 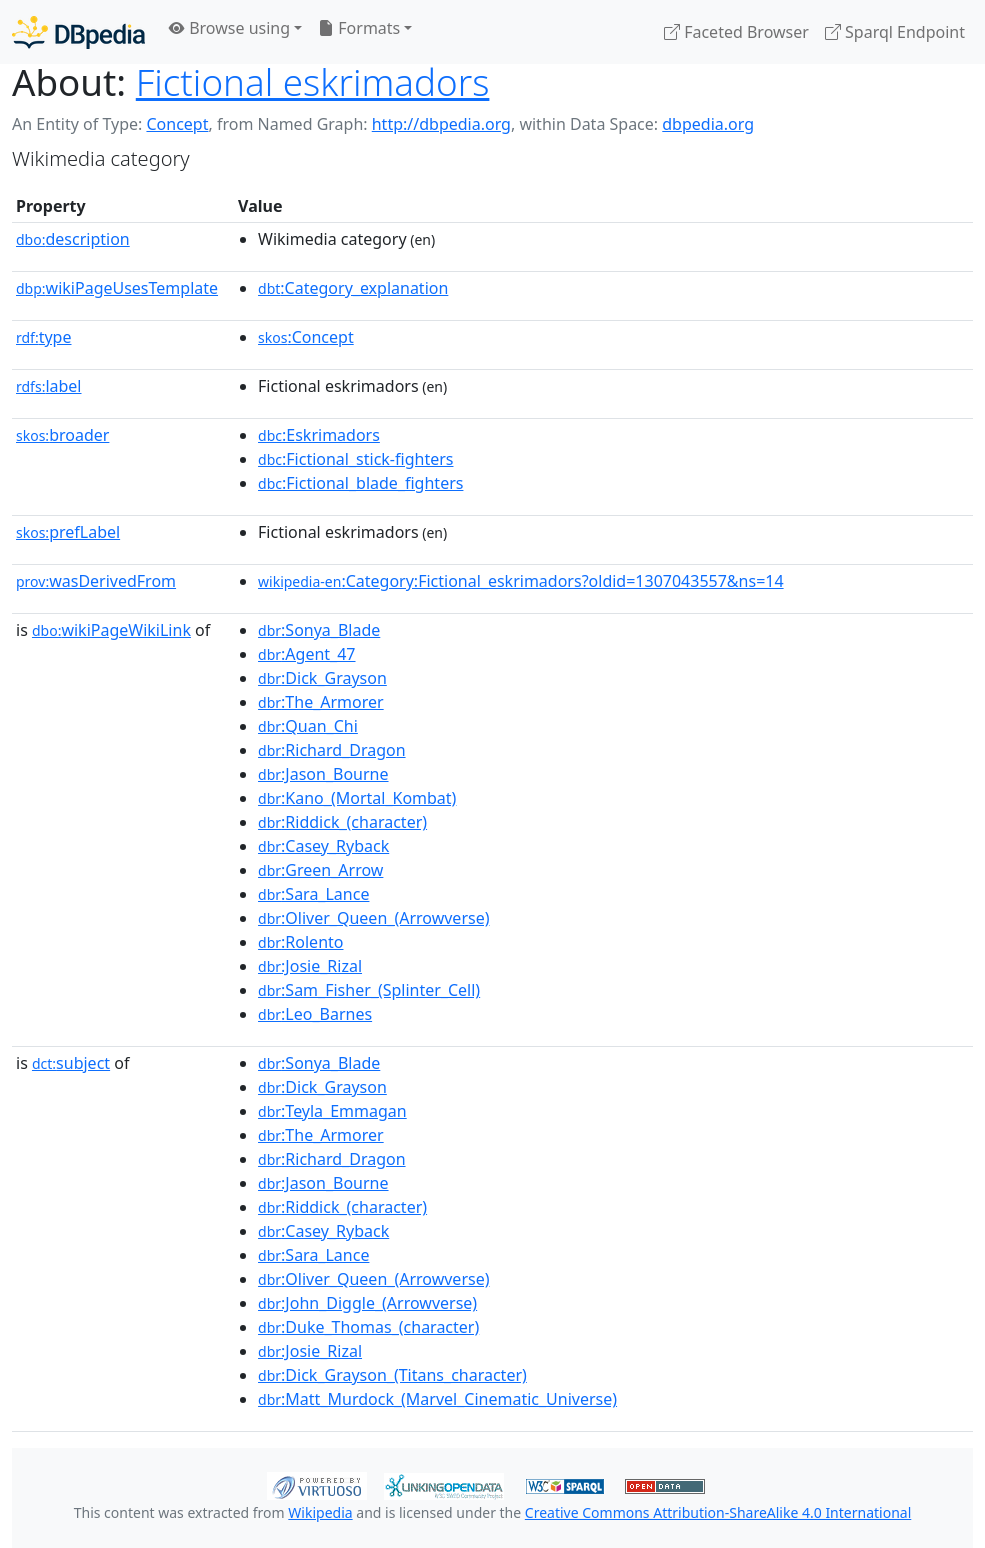 What do you see at coordinates (708, 124) in the screenshot?
I see `dbpedia.org` at bounding box center [708, 124].